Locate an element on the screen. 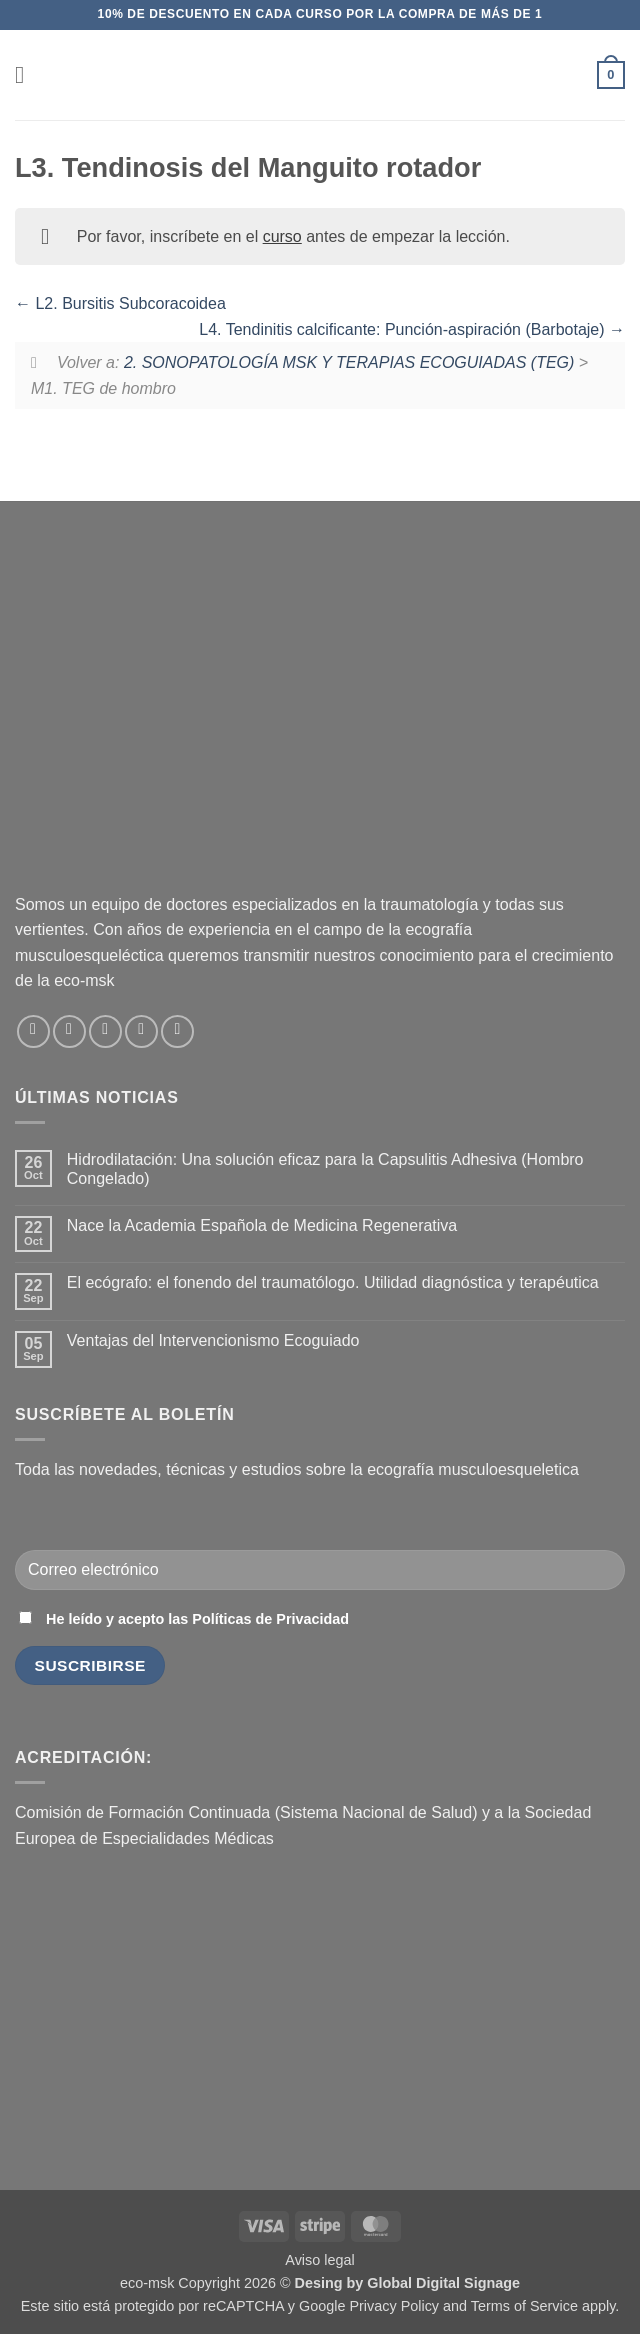  Hidrodilatación: Una solución eficaz para la Capsulitis Adhesiva (Hombro Congelado) is located at coordinates (325, 1169).